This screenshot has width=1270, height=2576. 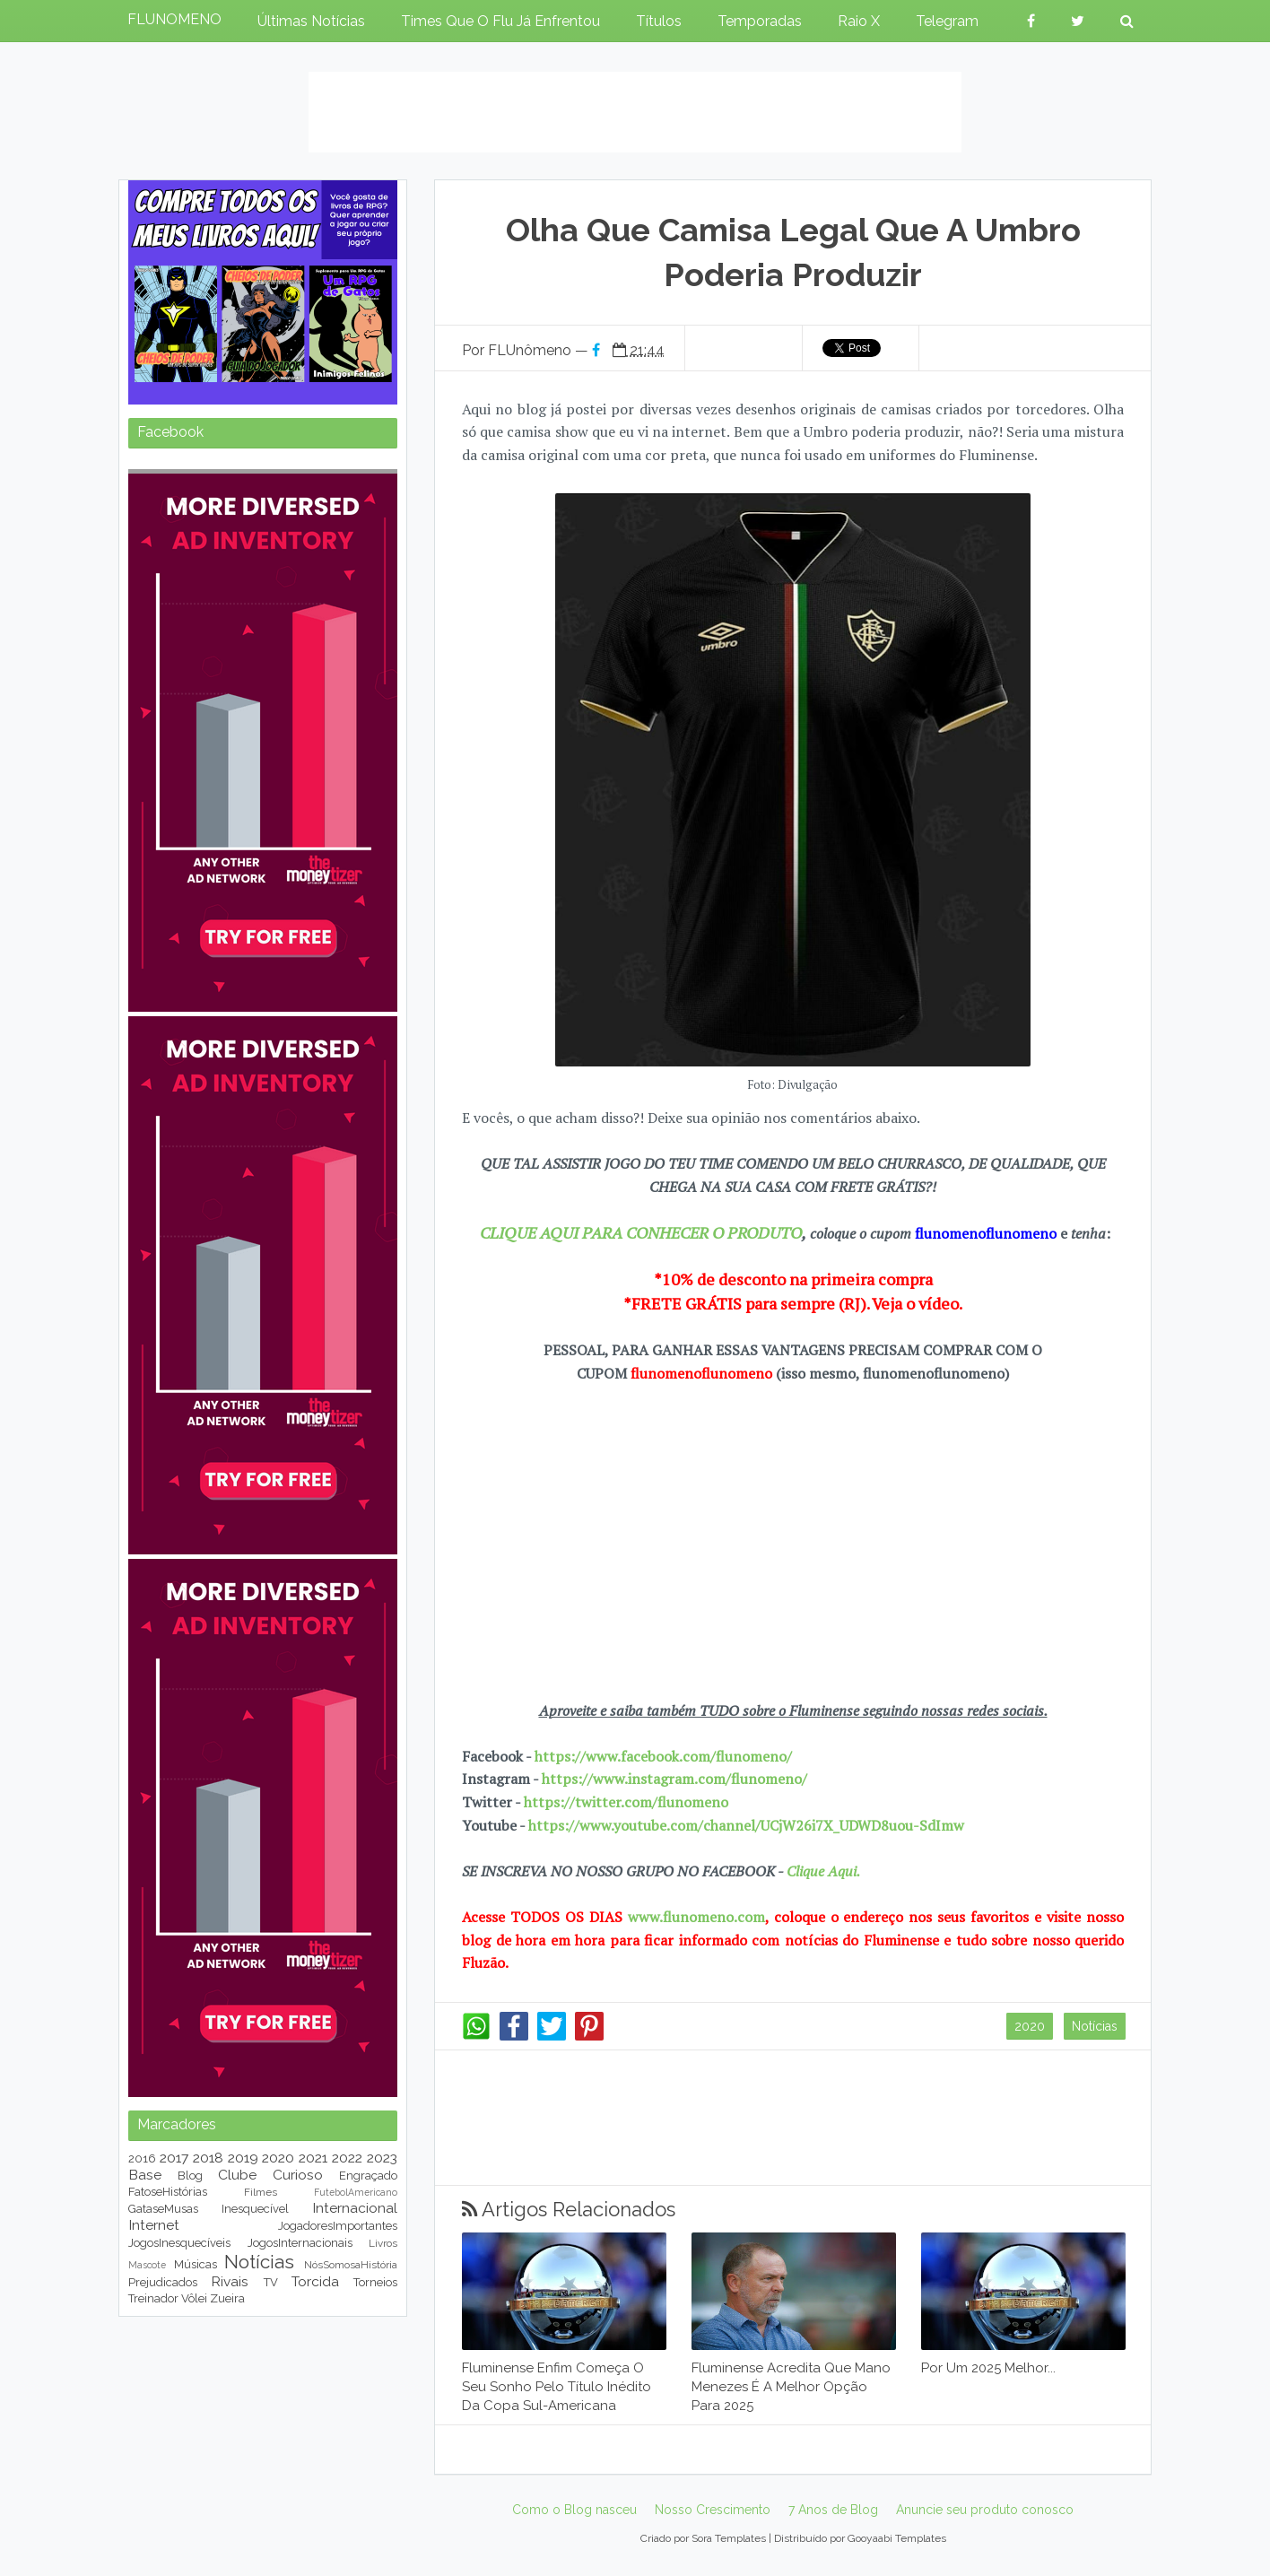 What do you see at coordinates (190, 2175) in the screenshot?
I see `Blog` at bounding box center [190, 2175].